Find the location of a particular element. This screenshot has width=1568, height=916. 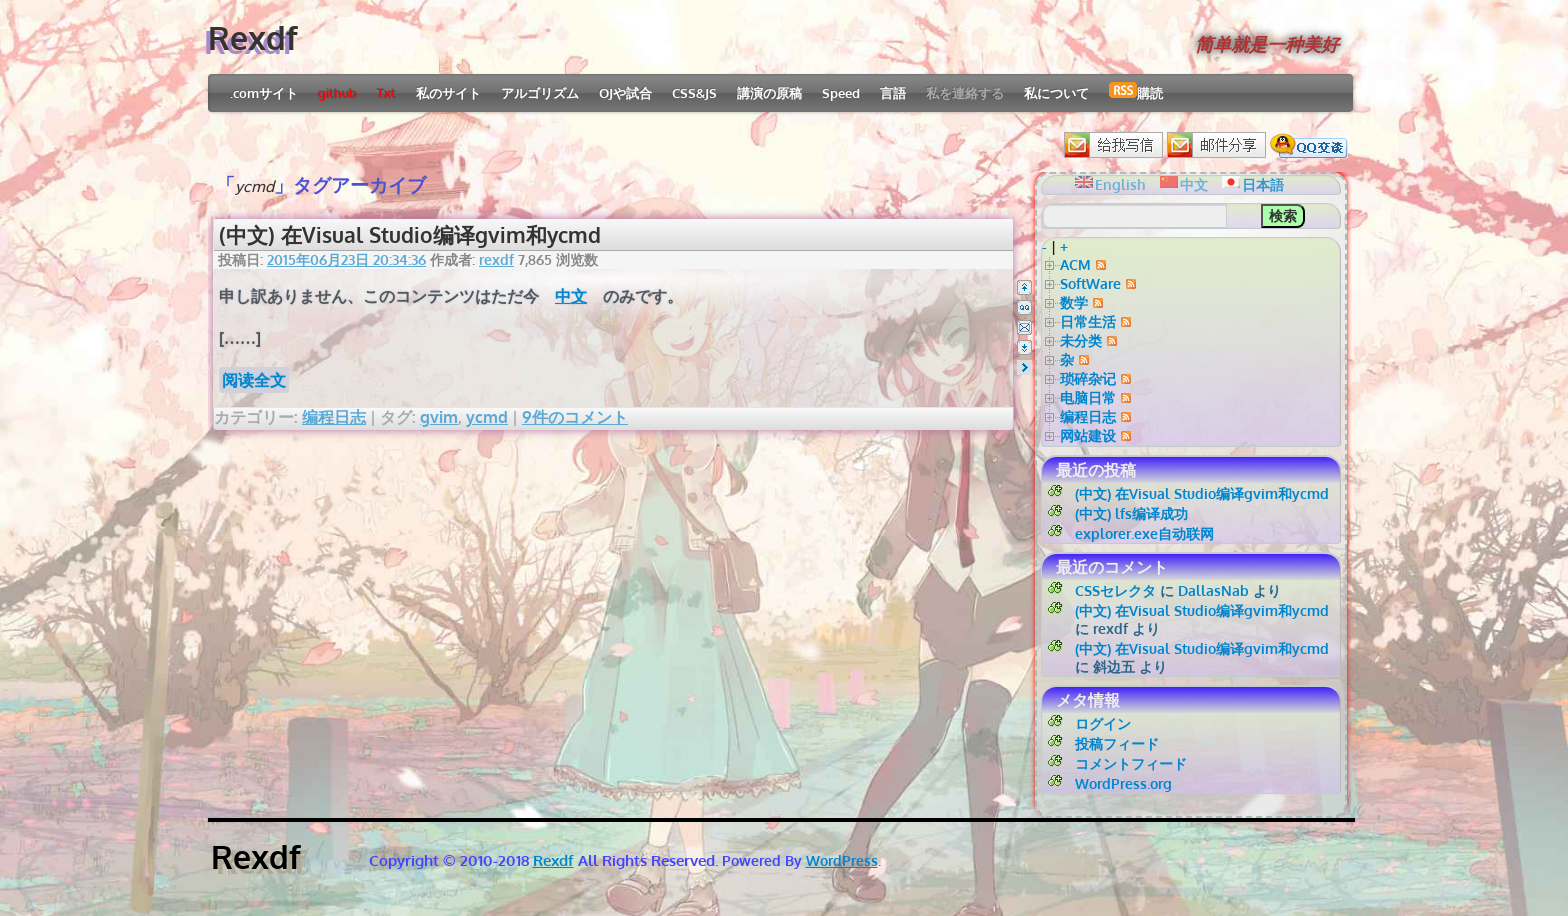

(中文) lfs编译成功 is located at coordinates (1131, 513).